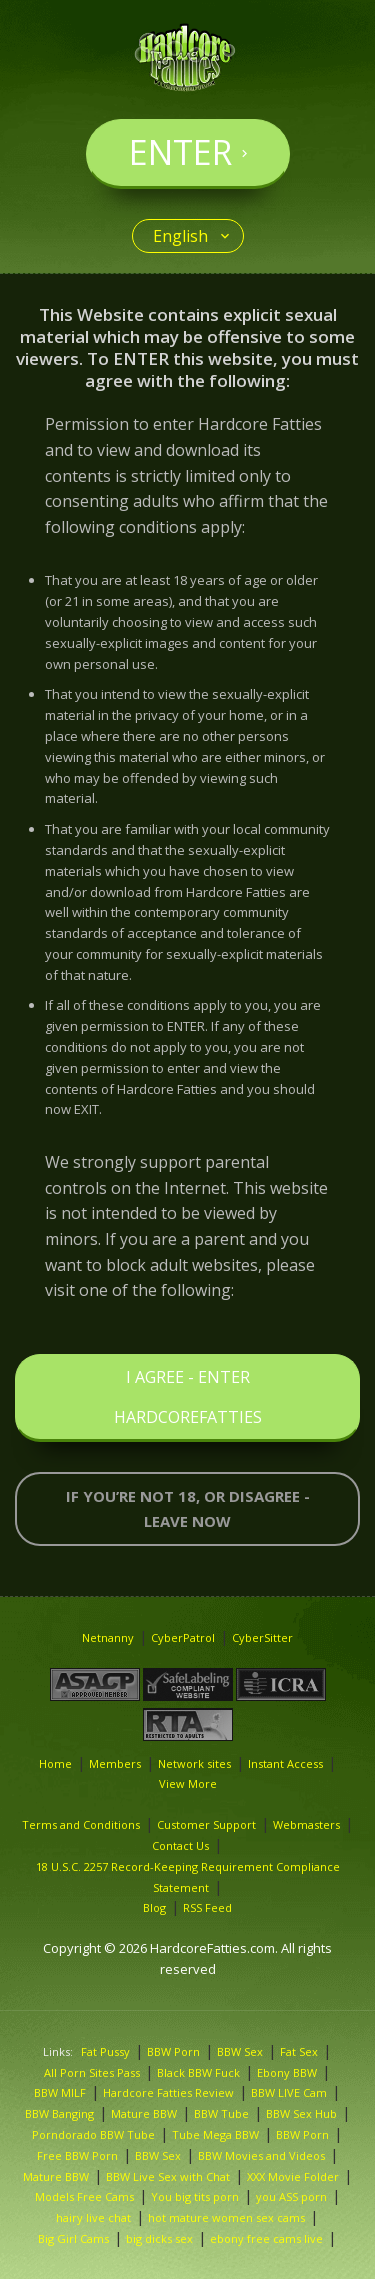  Describe the element at coordinates (285, 1763) in the screenshot. I see `Instant Access` at that location.